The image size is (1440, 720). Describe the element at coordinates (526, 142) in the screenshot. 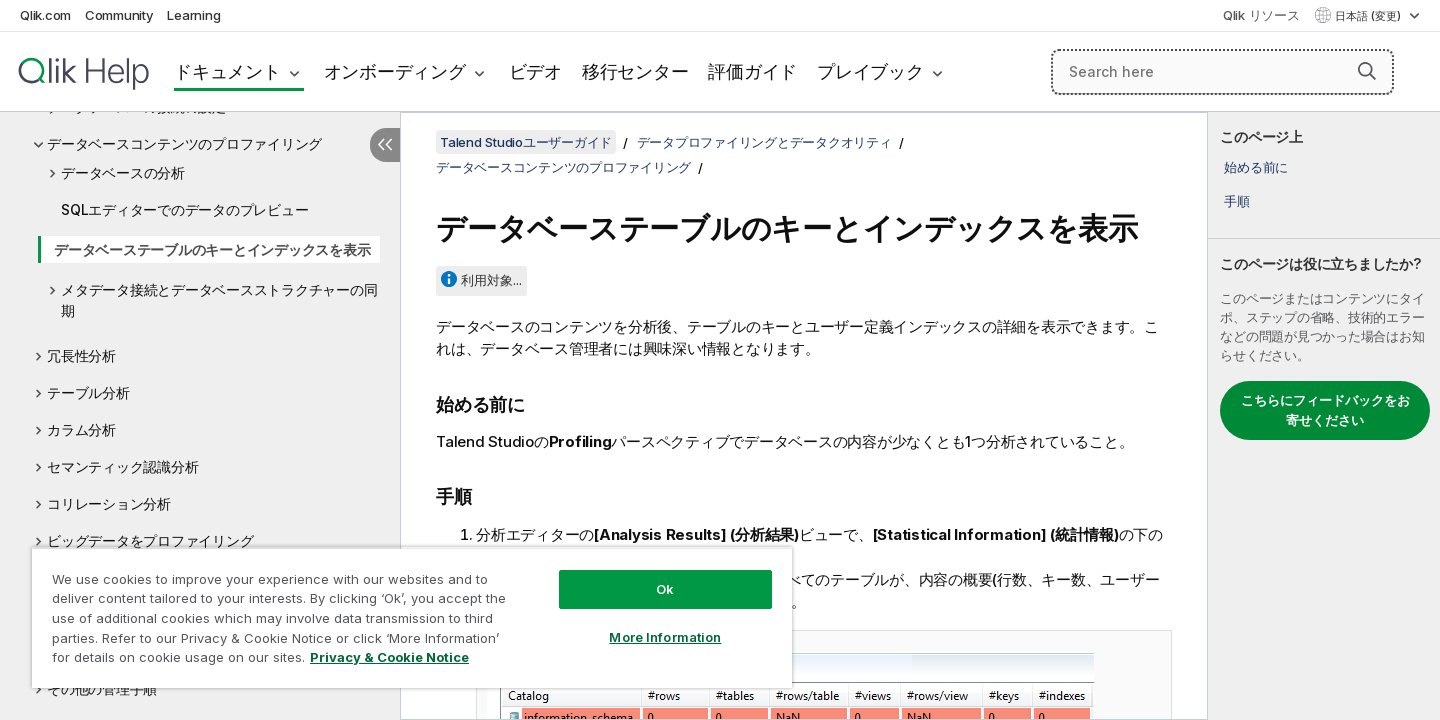

I see `Talend Studioユーザーガイド` at that location.